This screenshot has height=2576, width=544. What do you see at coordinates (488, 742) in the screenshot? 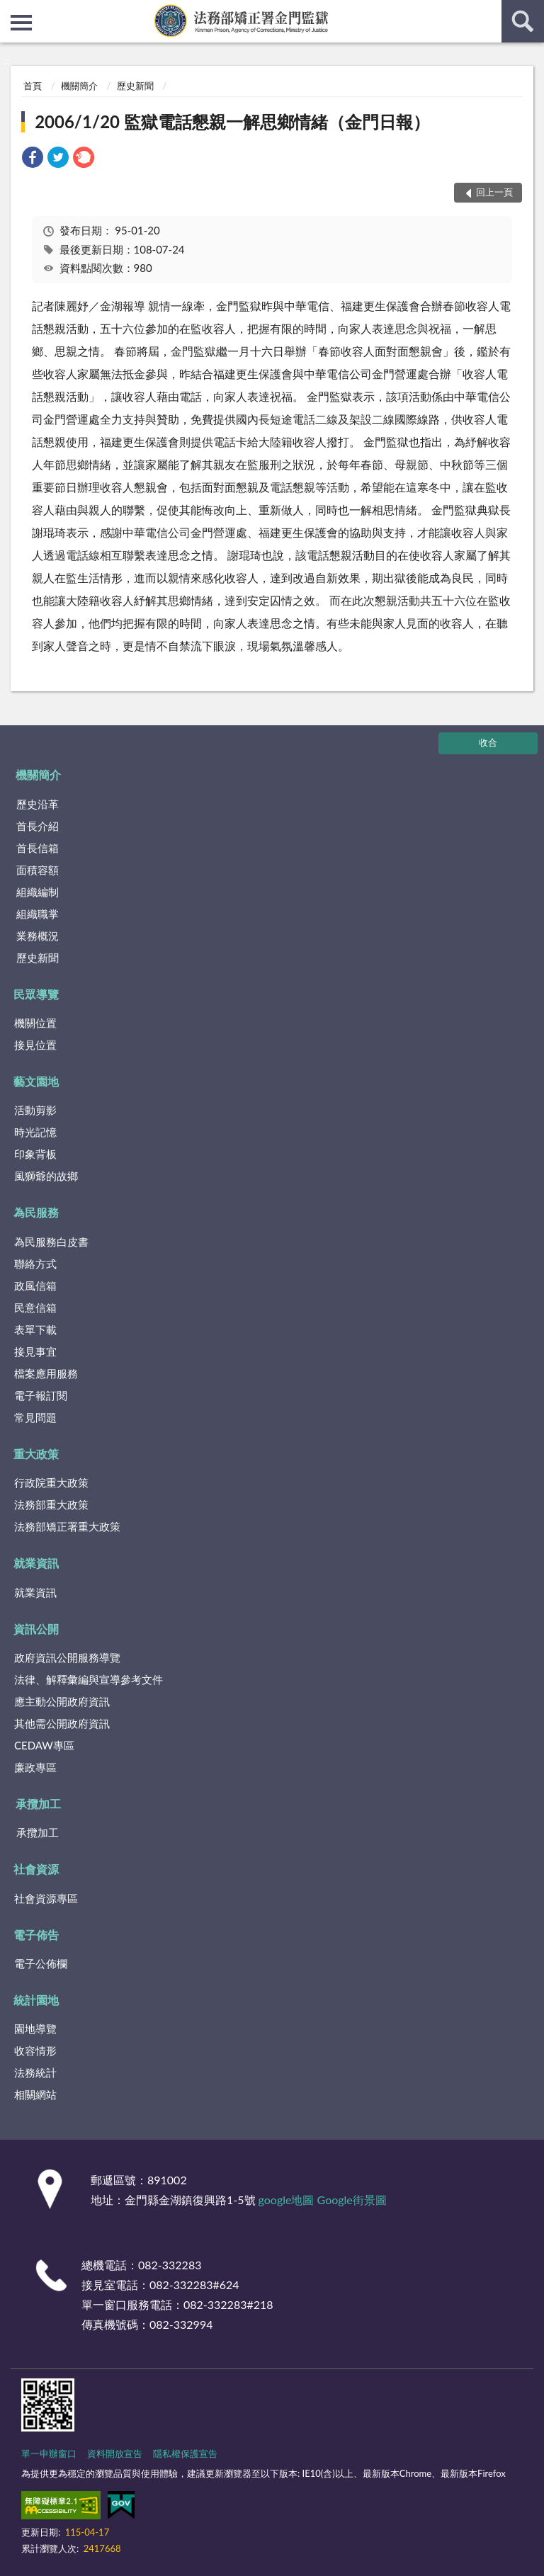
I see `收合 [底部選單區塊]` at bounding box center [488, 742].